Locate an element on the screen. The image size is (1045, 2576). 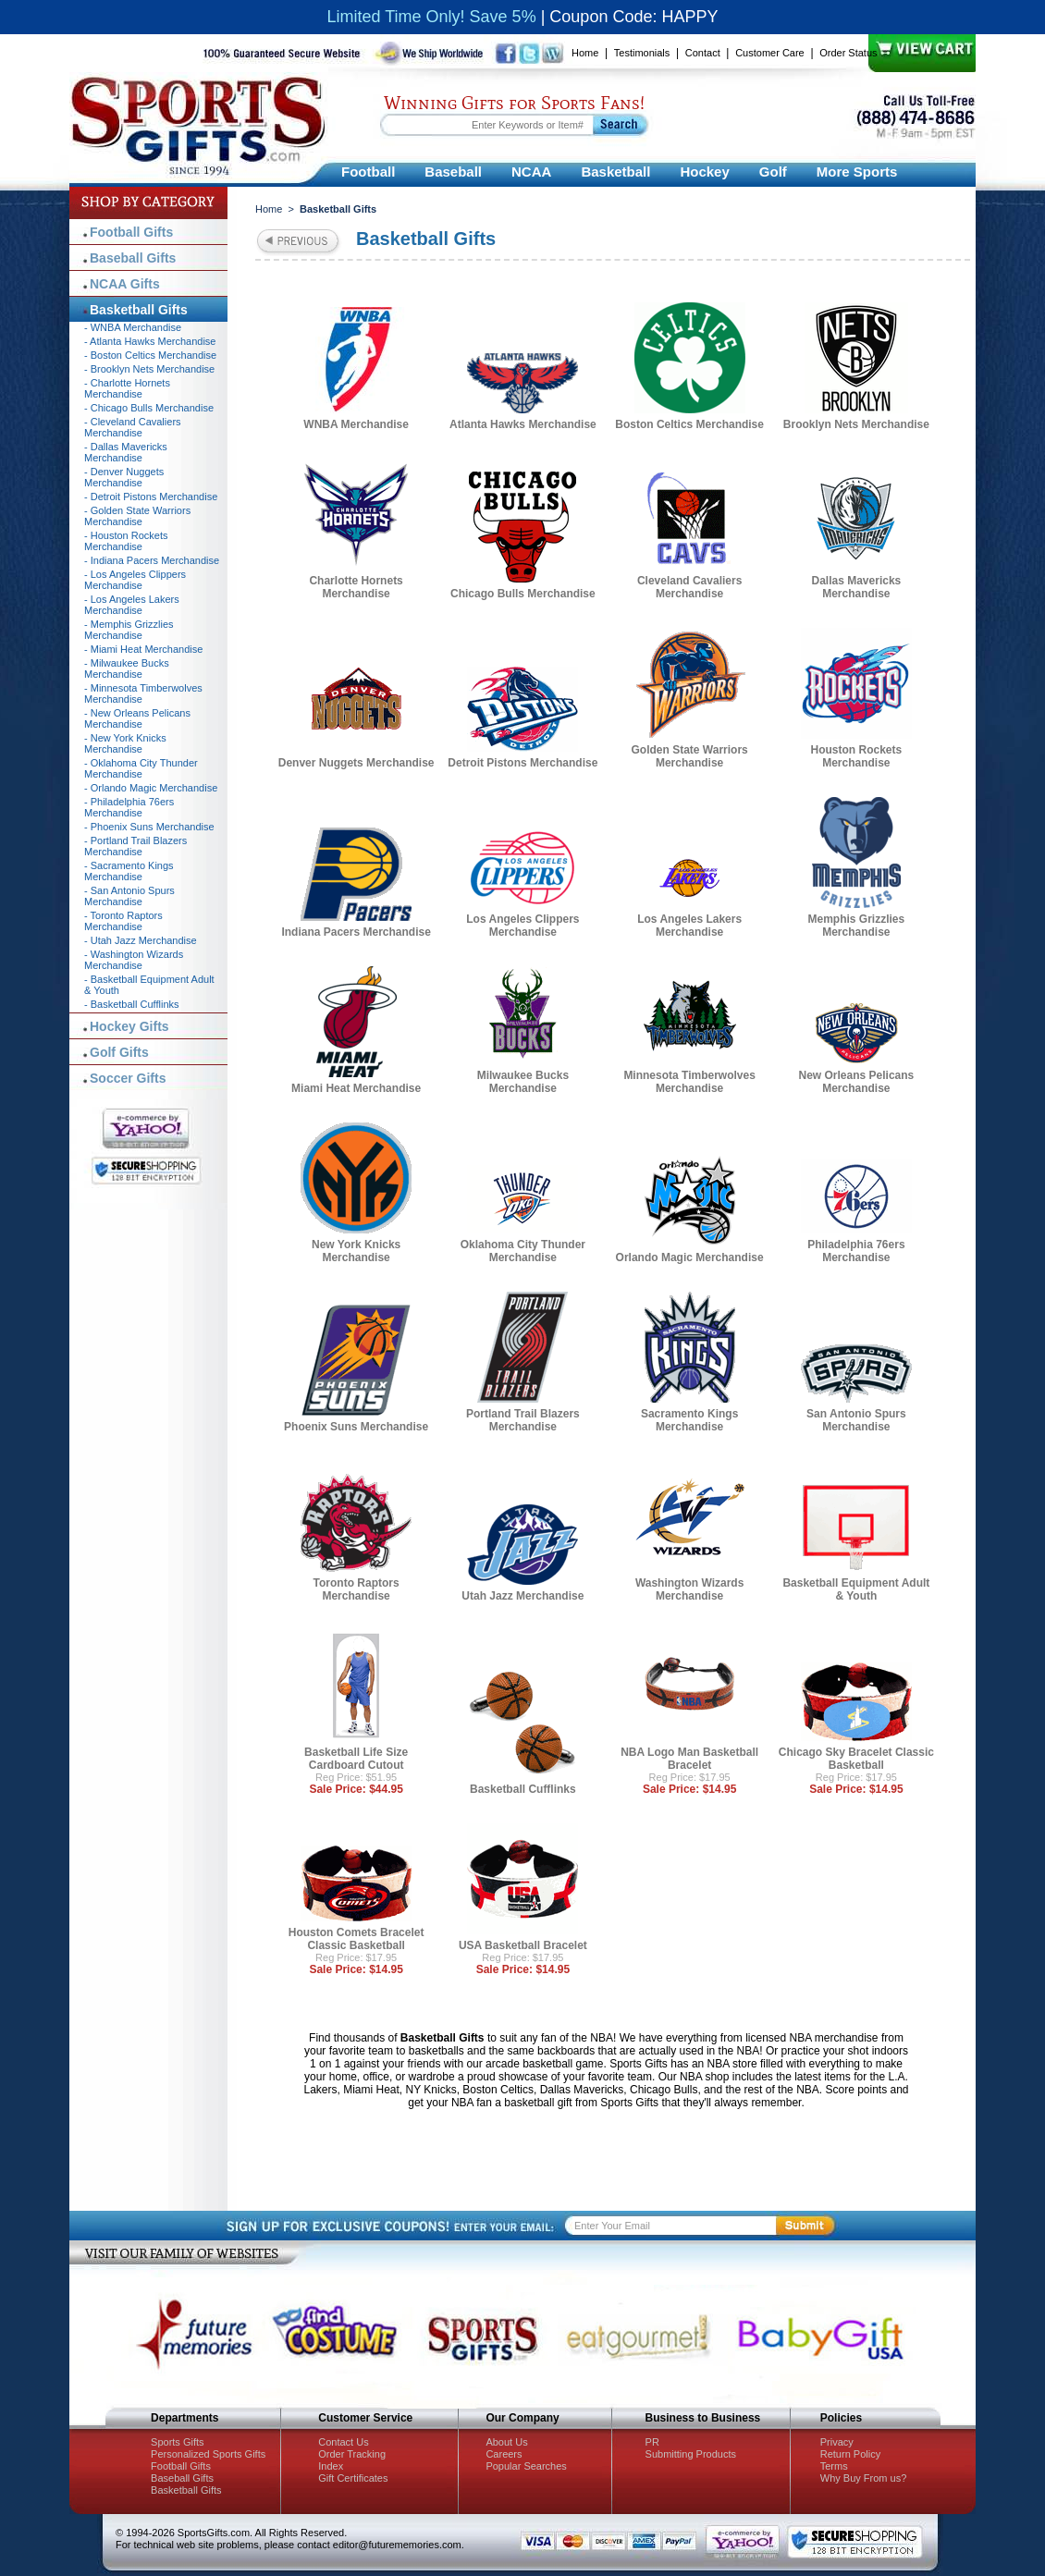
Basketball Life Size Cardboard Cutout is located at coordinates (356, 1759).